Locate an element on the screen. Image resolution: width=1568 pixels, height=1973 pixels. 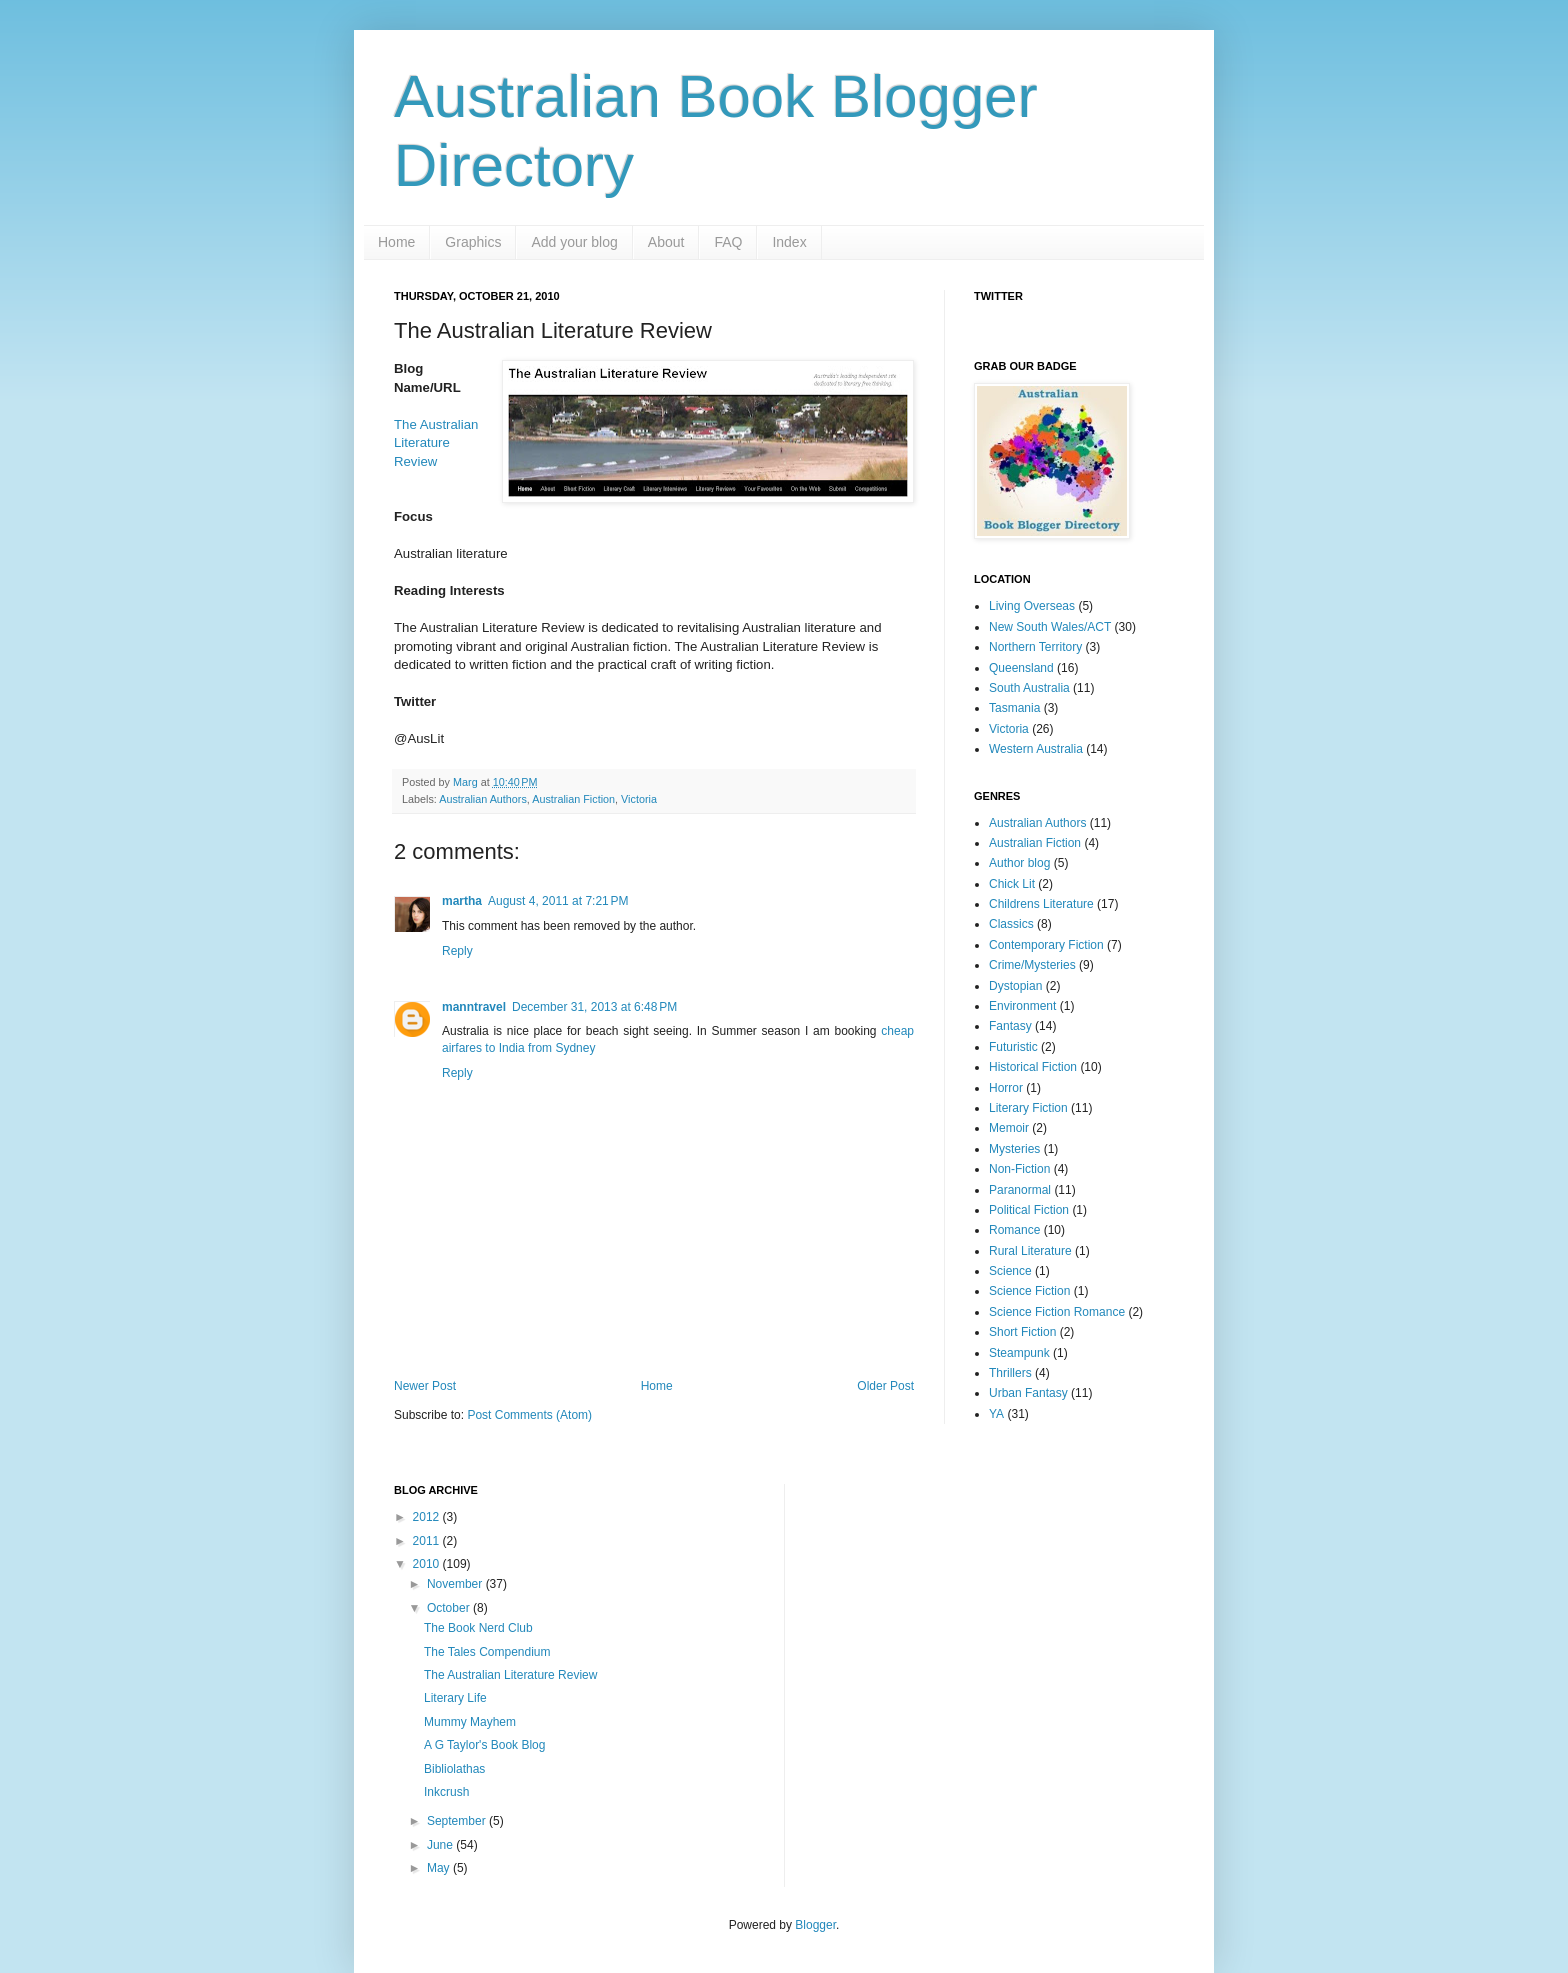
YA is located at coordinates (996, 1414).